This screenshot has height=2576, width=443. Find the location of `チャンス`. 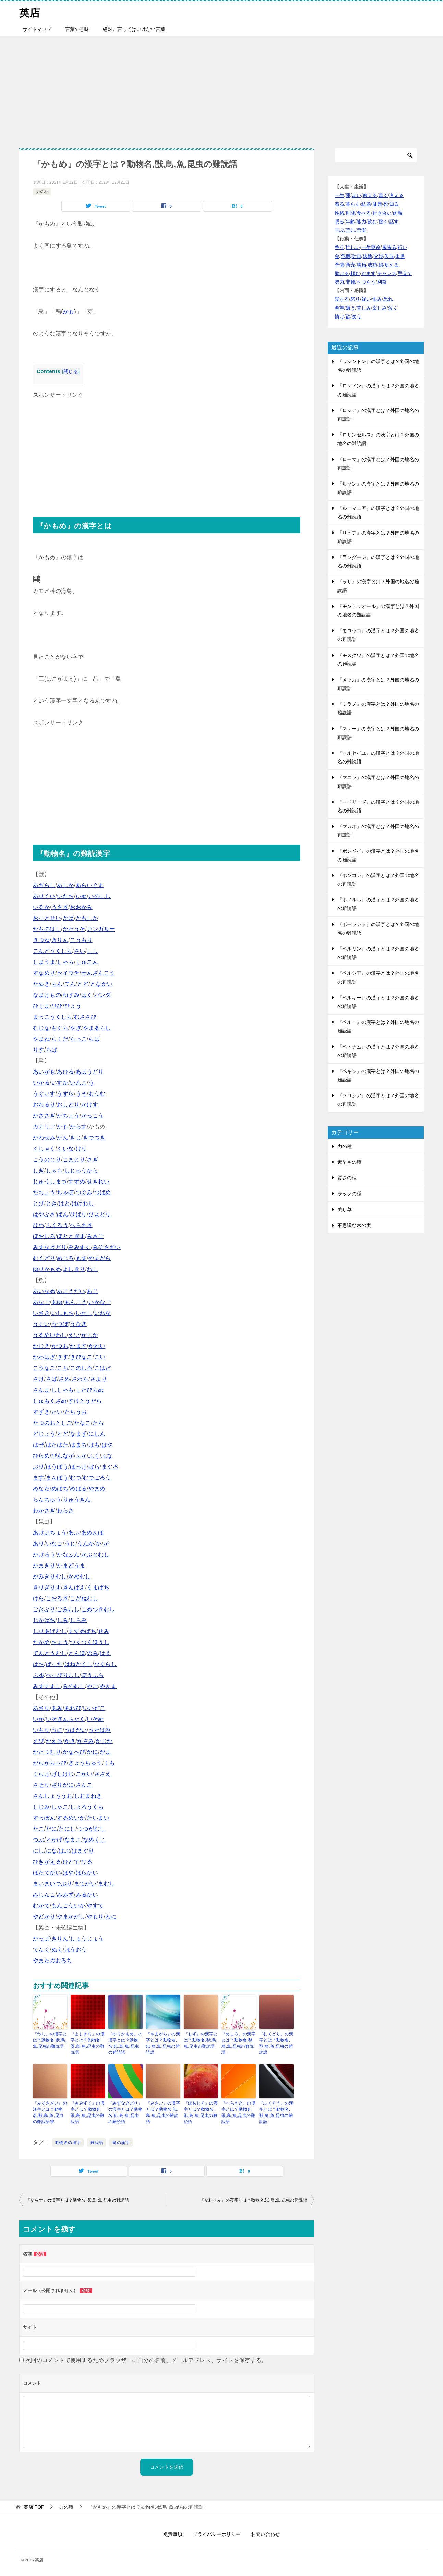

チャンス is located at coordinates (386, 273).